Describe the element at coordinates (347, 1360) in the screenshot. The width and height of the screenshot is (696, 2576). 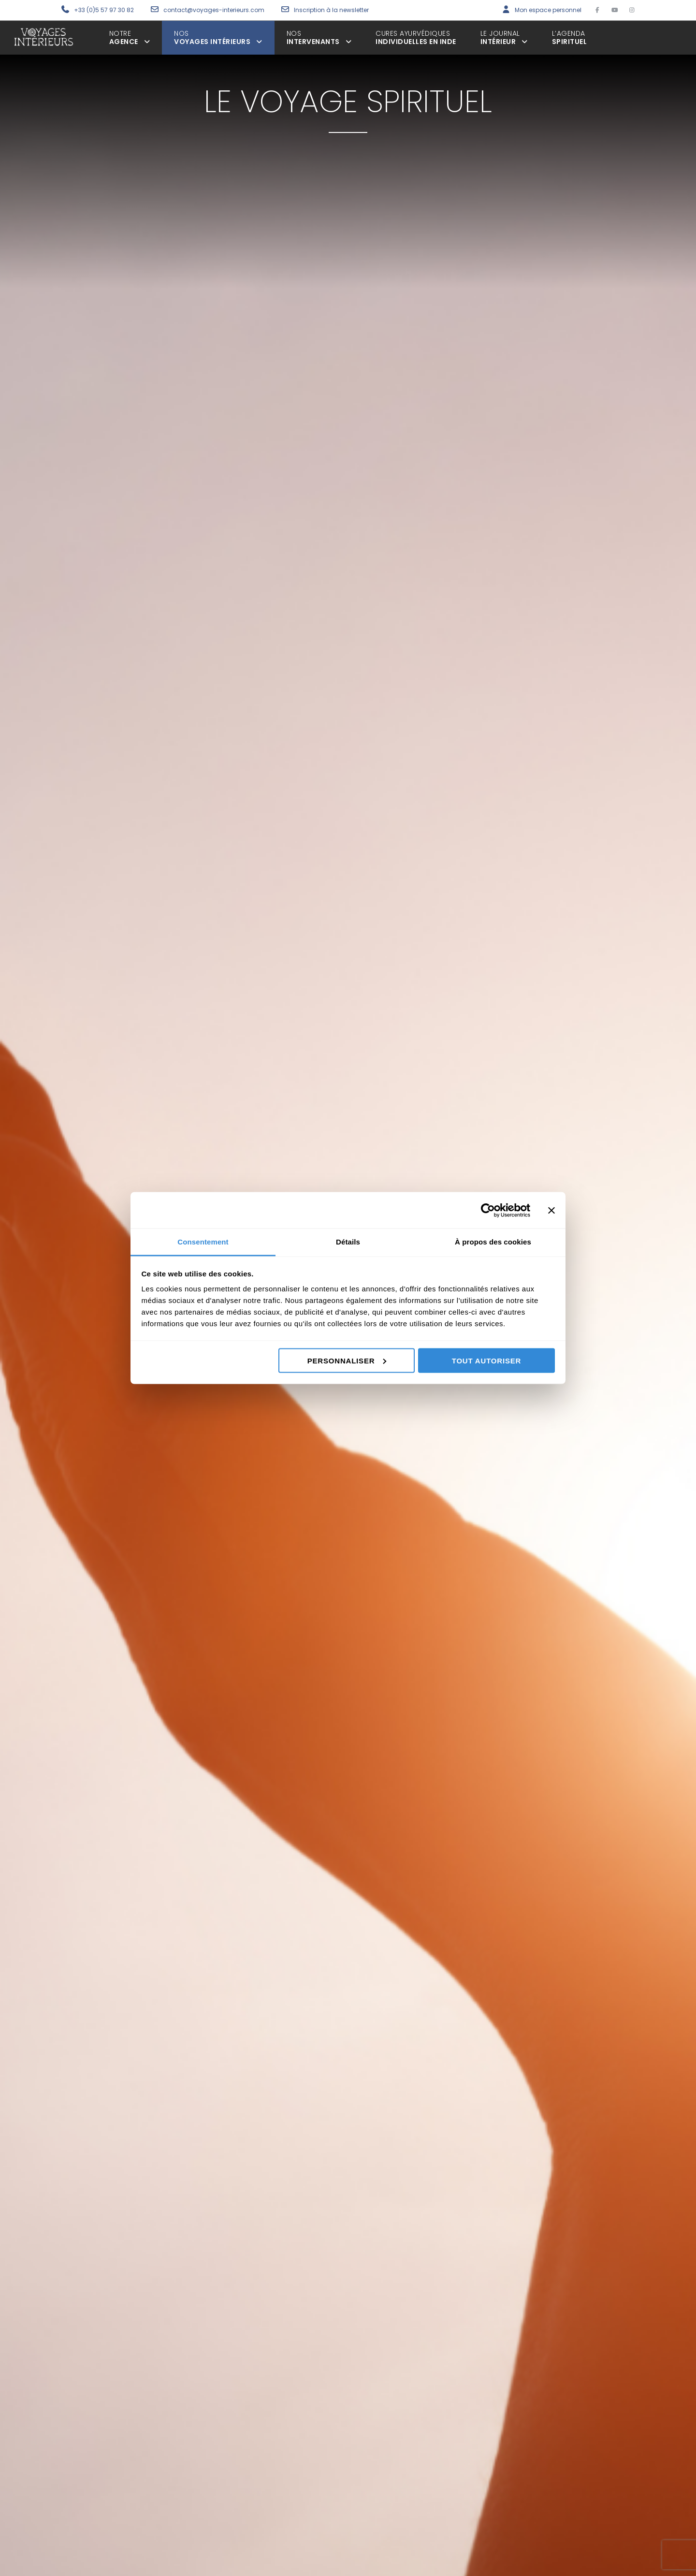
I see `Personnaliser` at that location.